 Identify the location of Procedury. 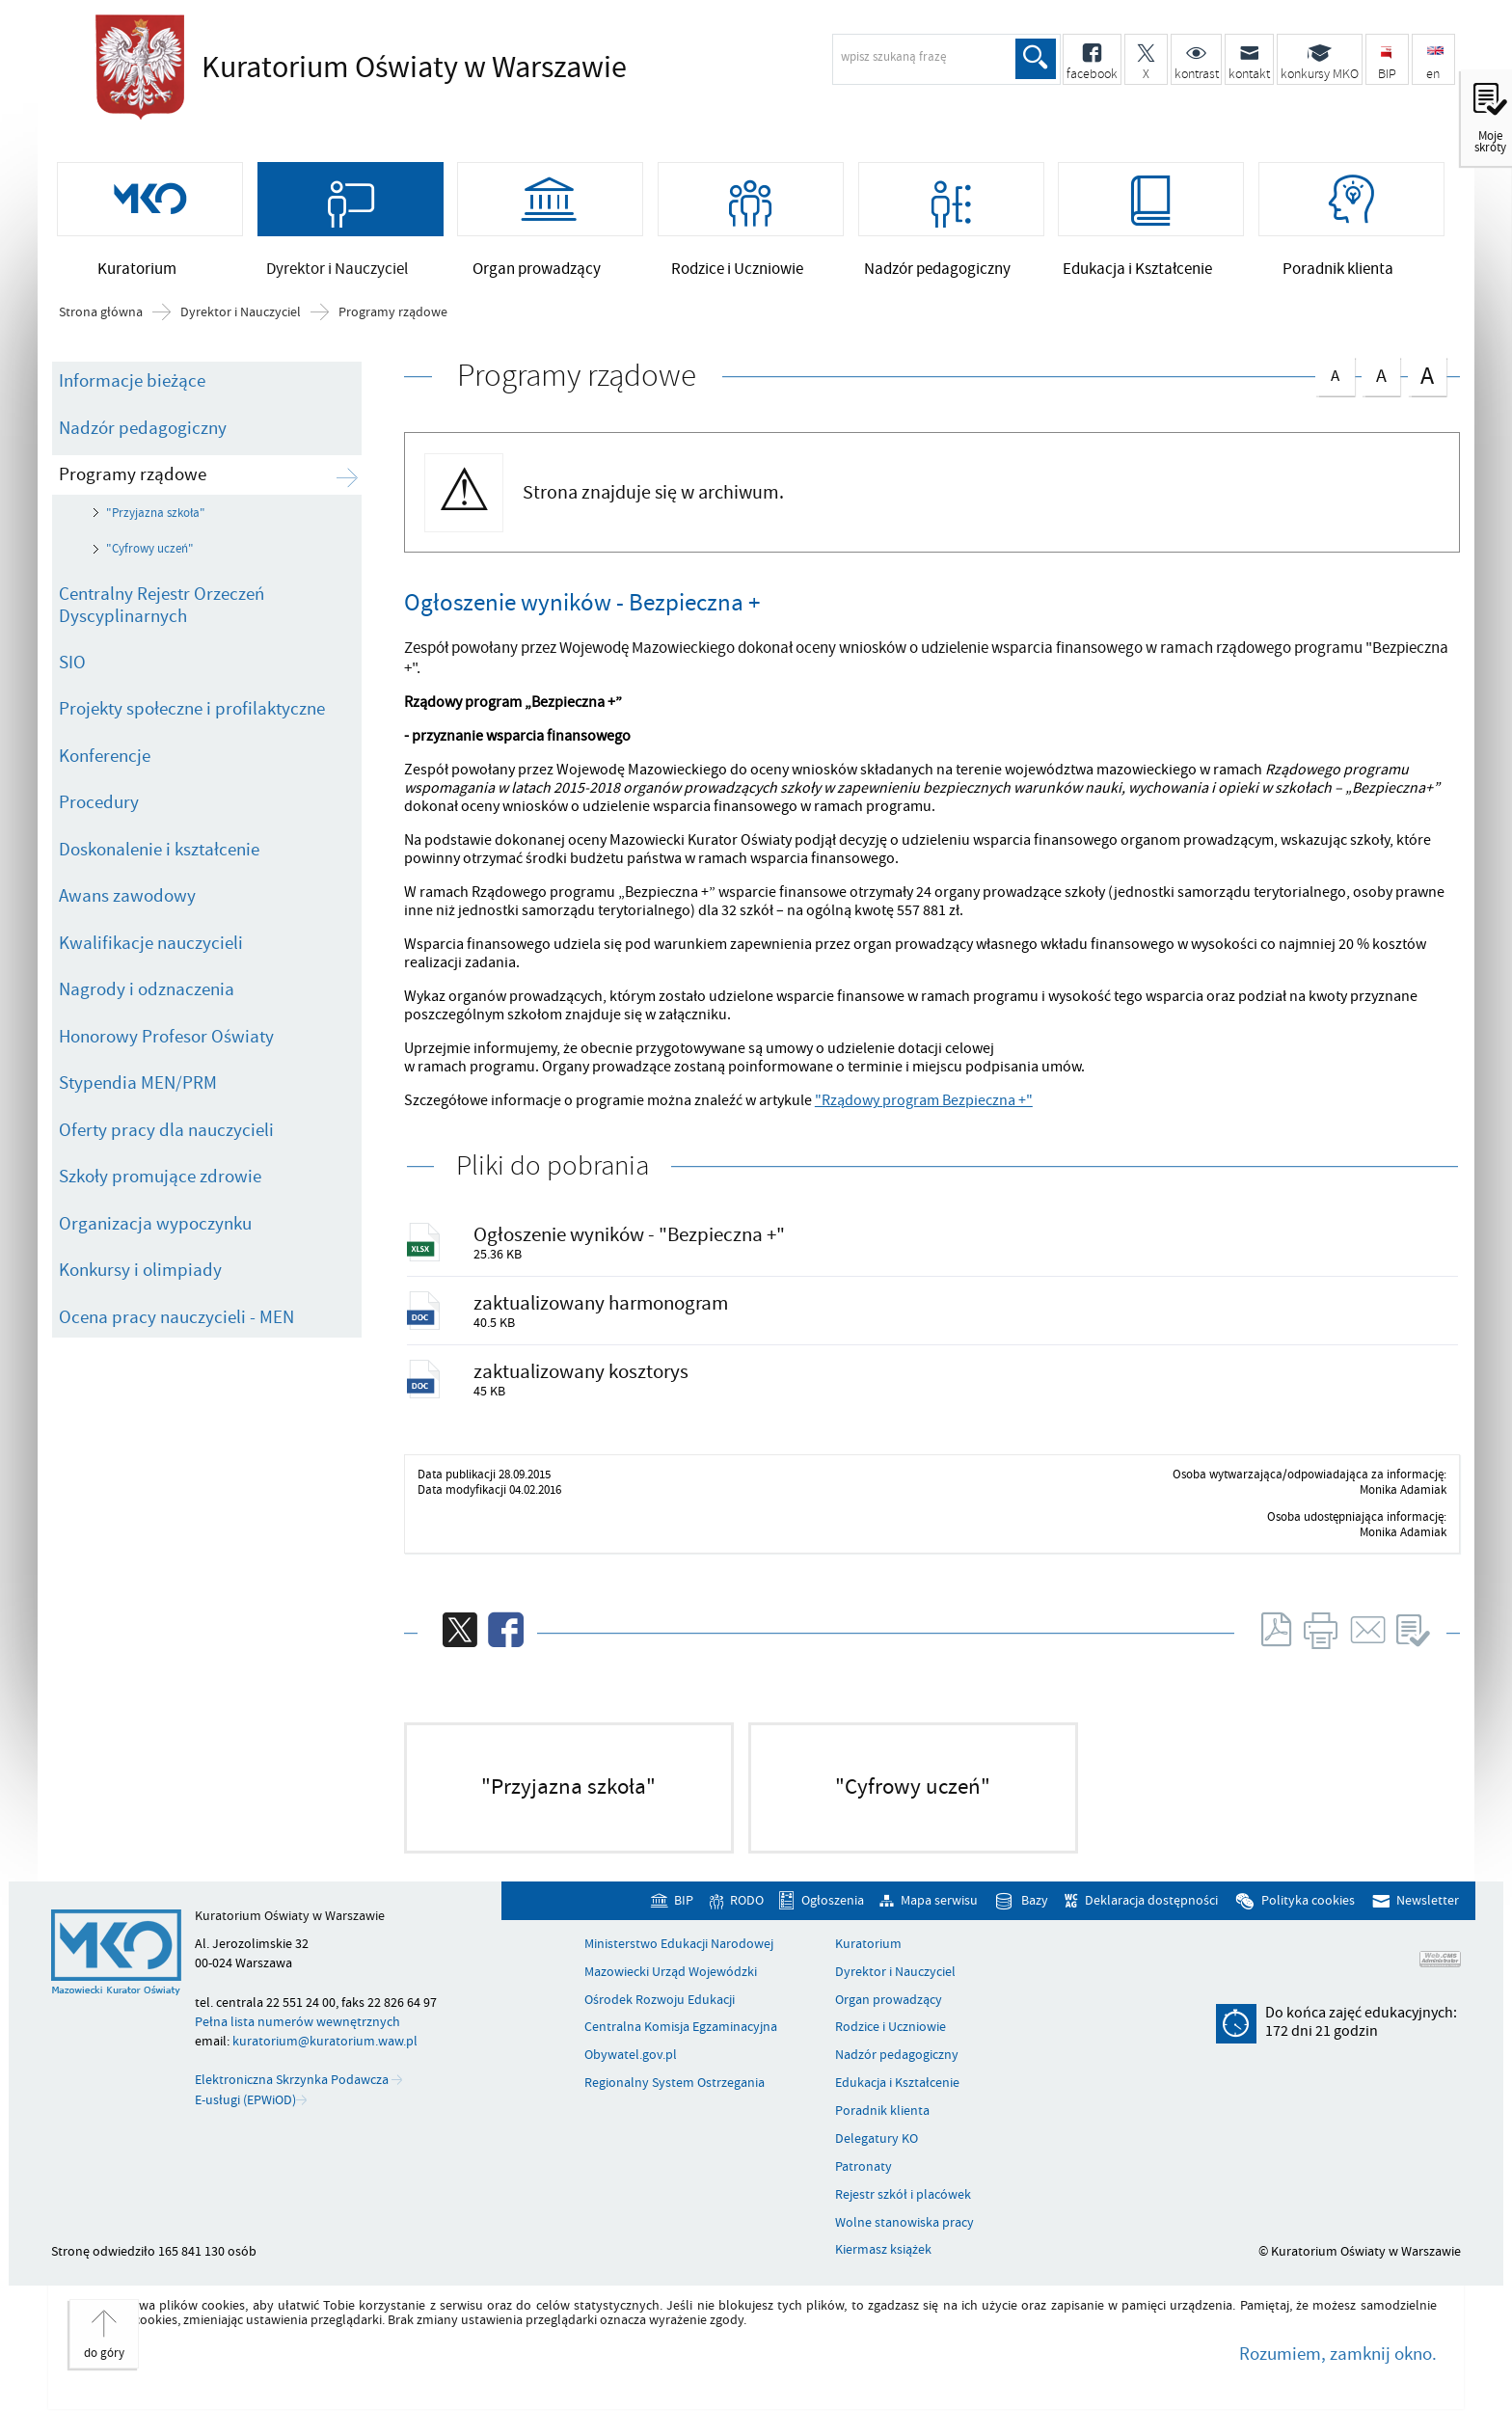
(99, 809).